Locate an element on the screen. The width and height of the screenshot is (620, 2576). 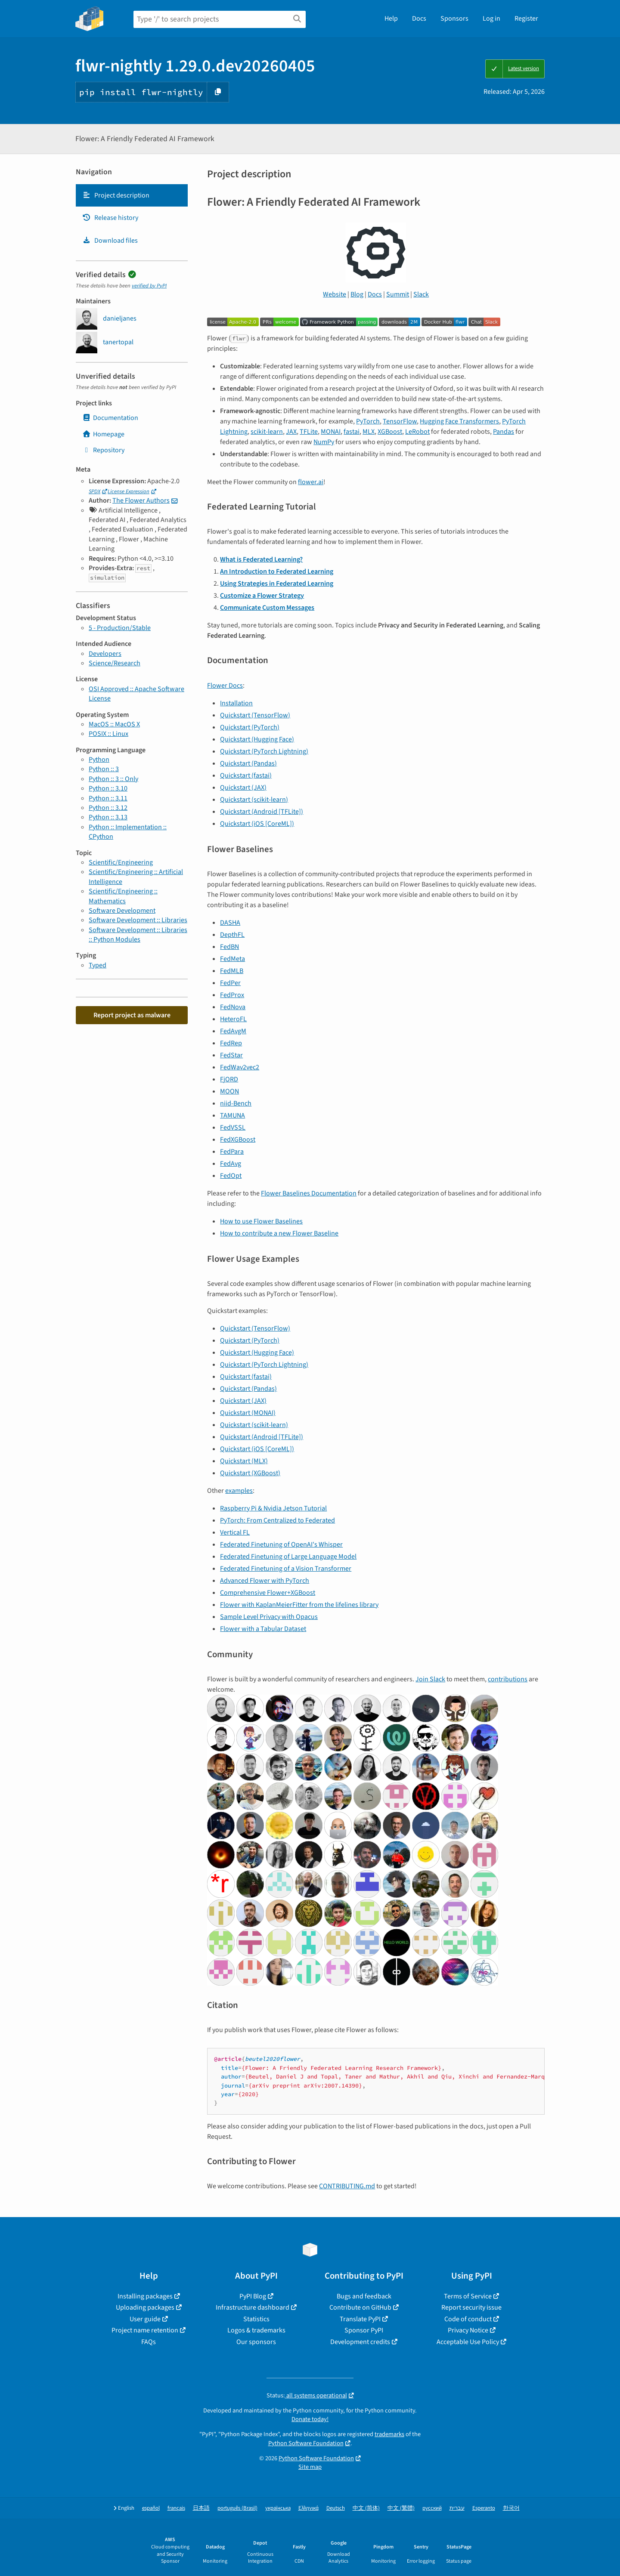
Quickstart (iOS [CoreML]) is located at coordinates (257, 823).